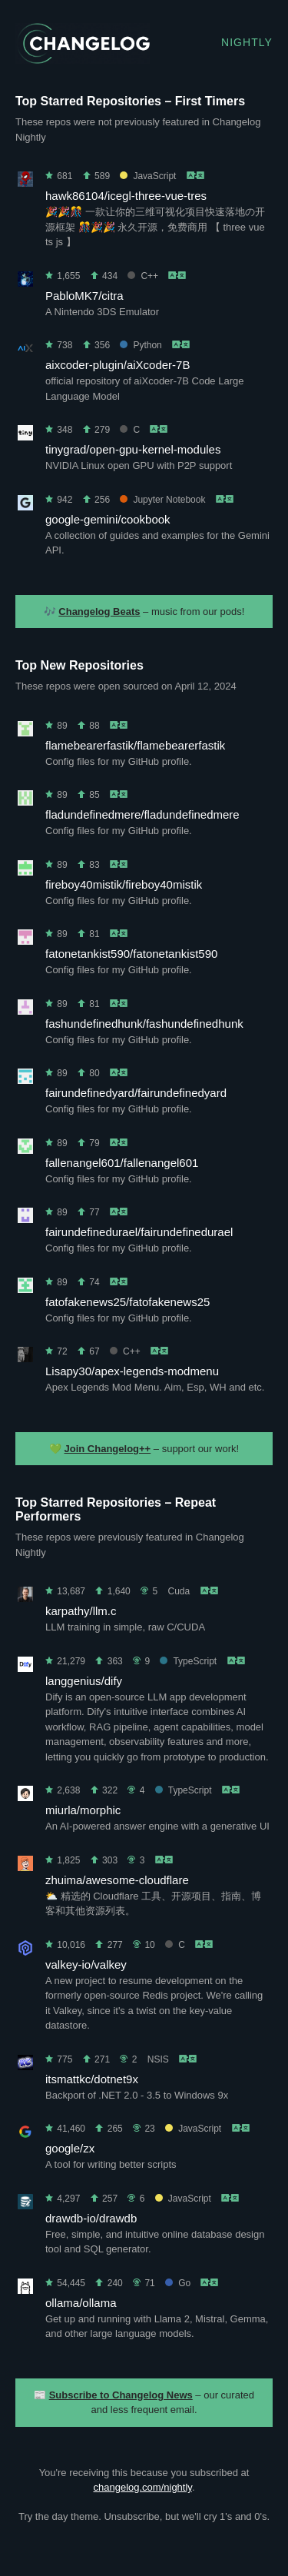 The width and height of the screenshot is (288, 2576). Describe the element at coordinates (107, 519) in the screenshot. I see `google-gemini/cookbook` at that location.